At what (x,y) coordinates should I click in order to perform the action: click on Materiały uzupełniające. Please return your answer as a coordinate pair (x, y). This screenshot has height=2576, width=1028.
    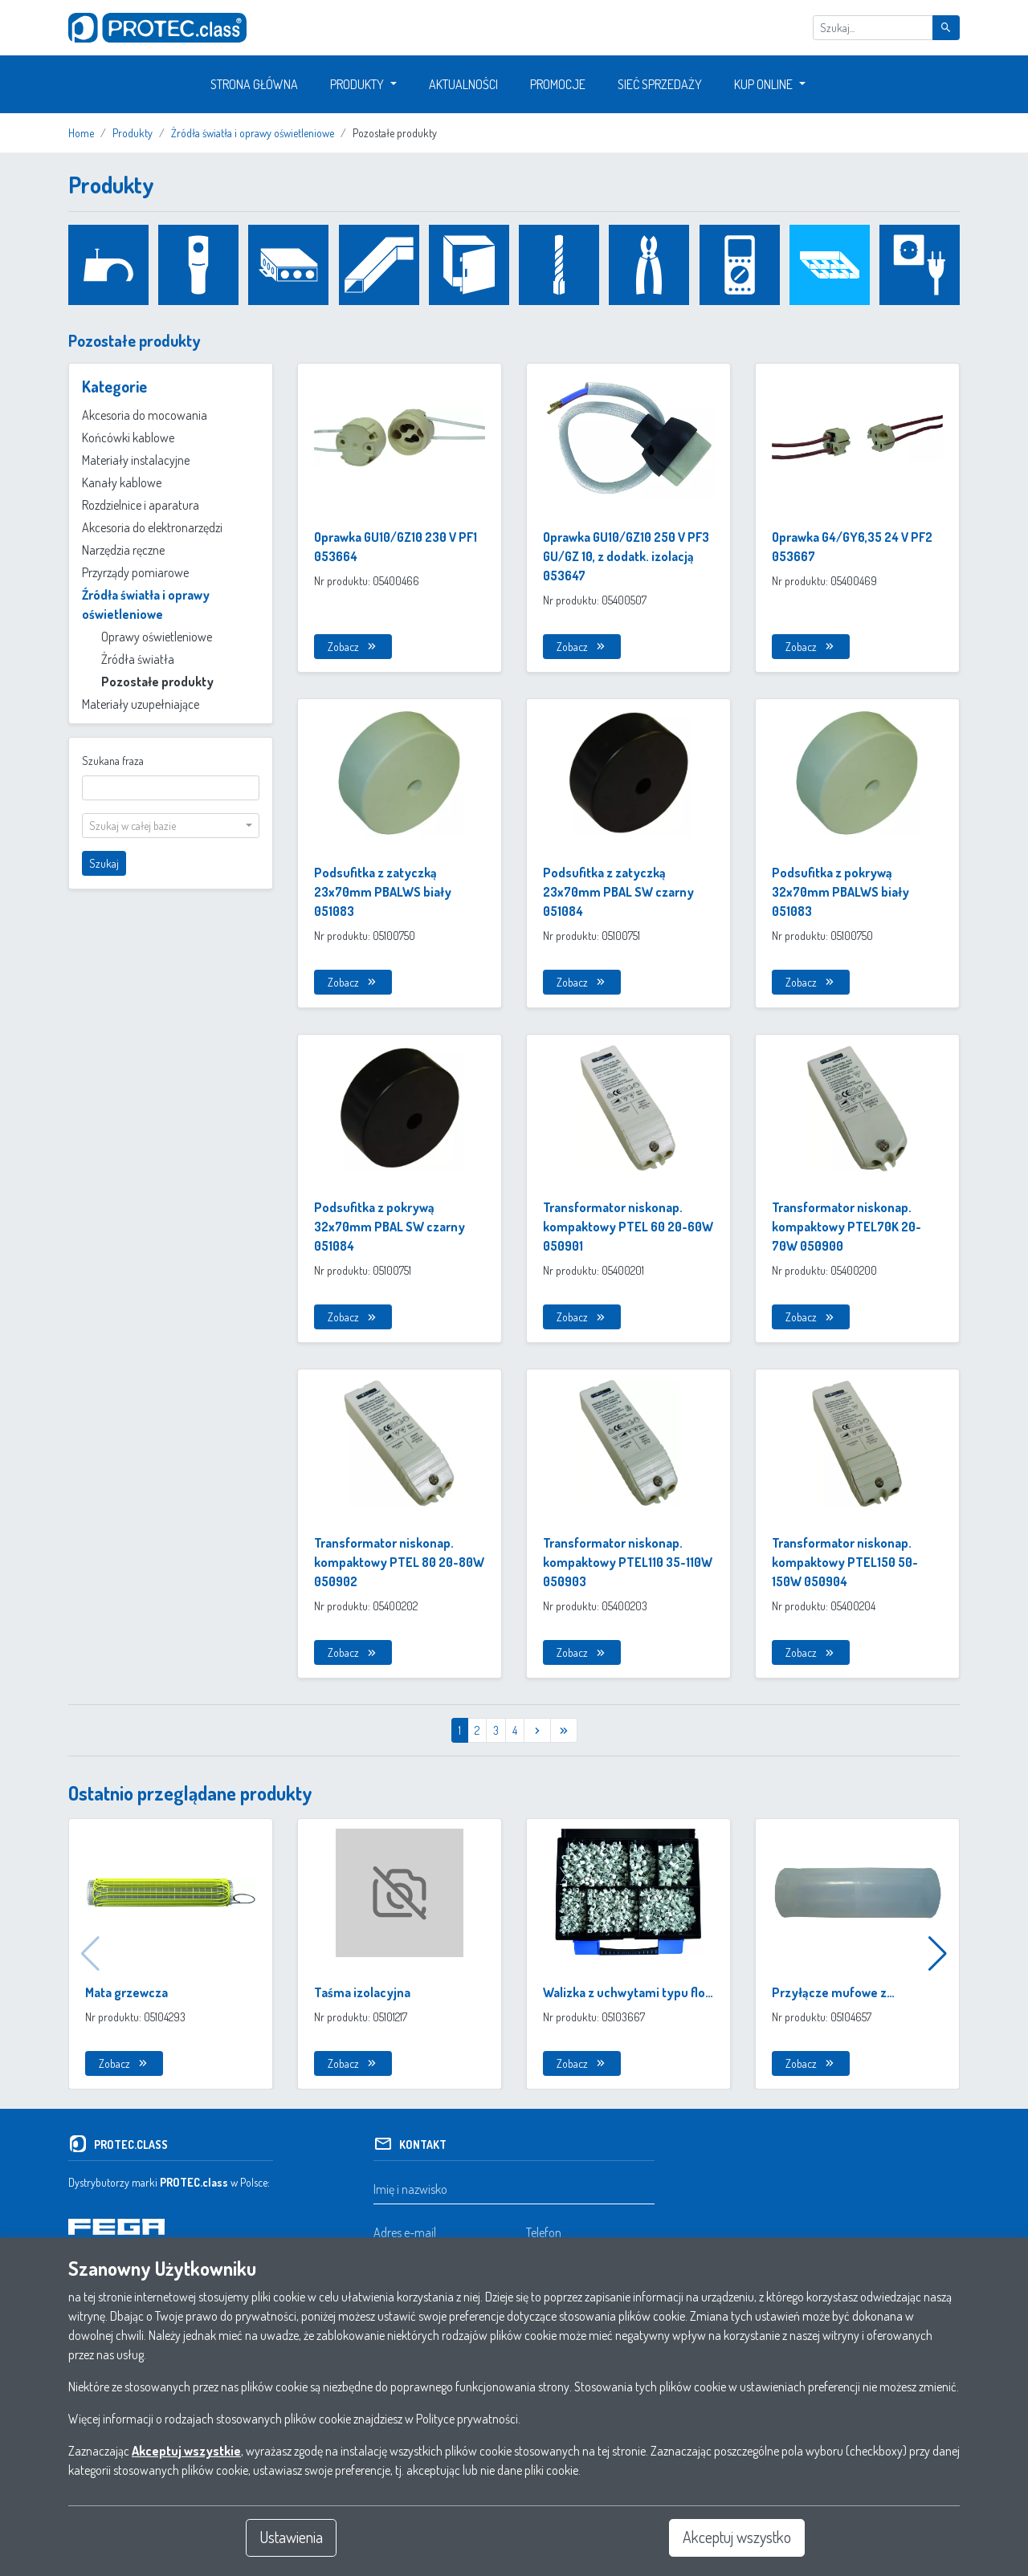
    Looking at the image, I should click on (140, 704).